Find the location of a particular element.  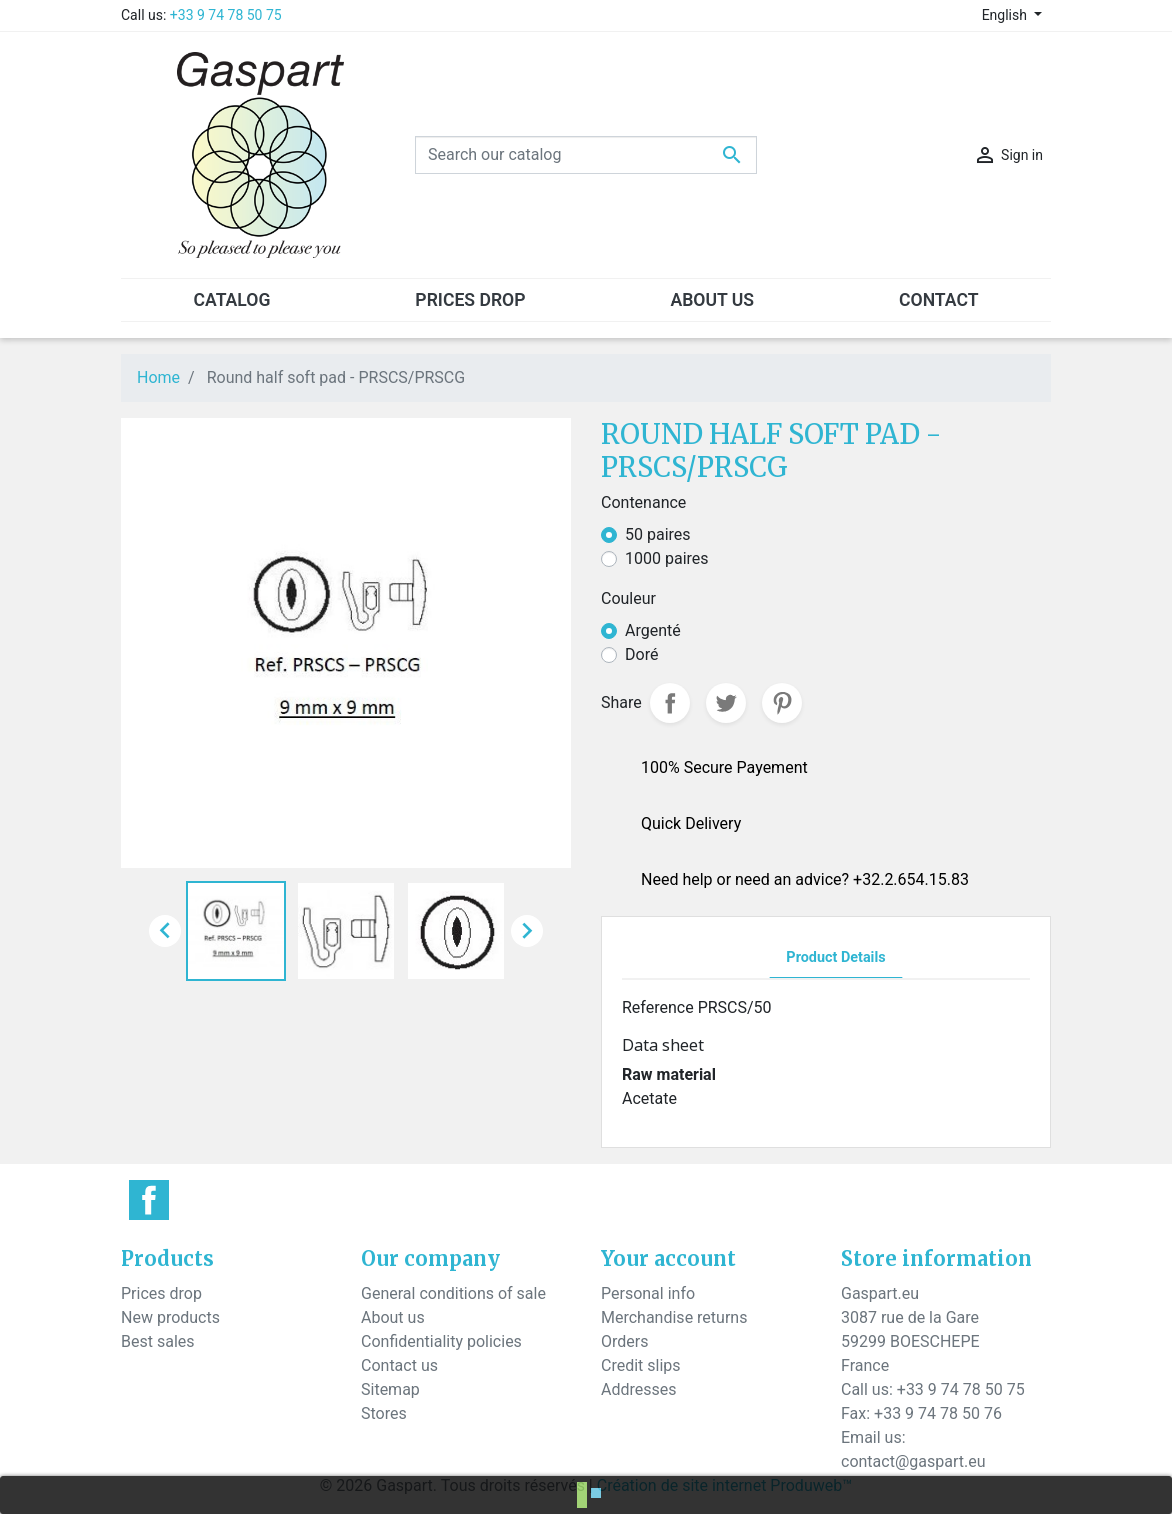

Best sales is located at coordinates (158, 1341).